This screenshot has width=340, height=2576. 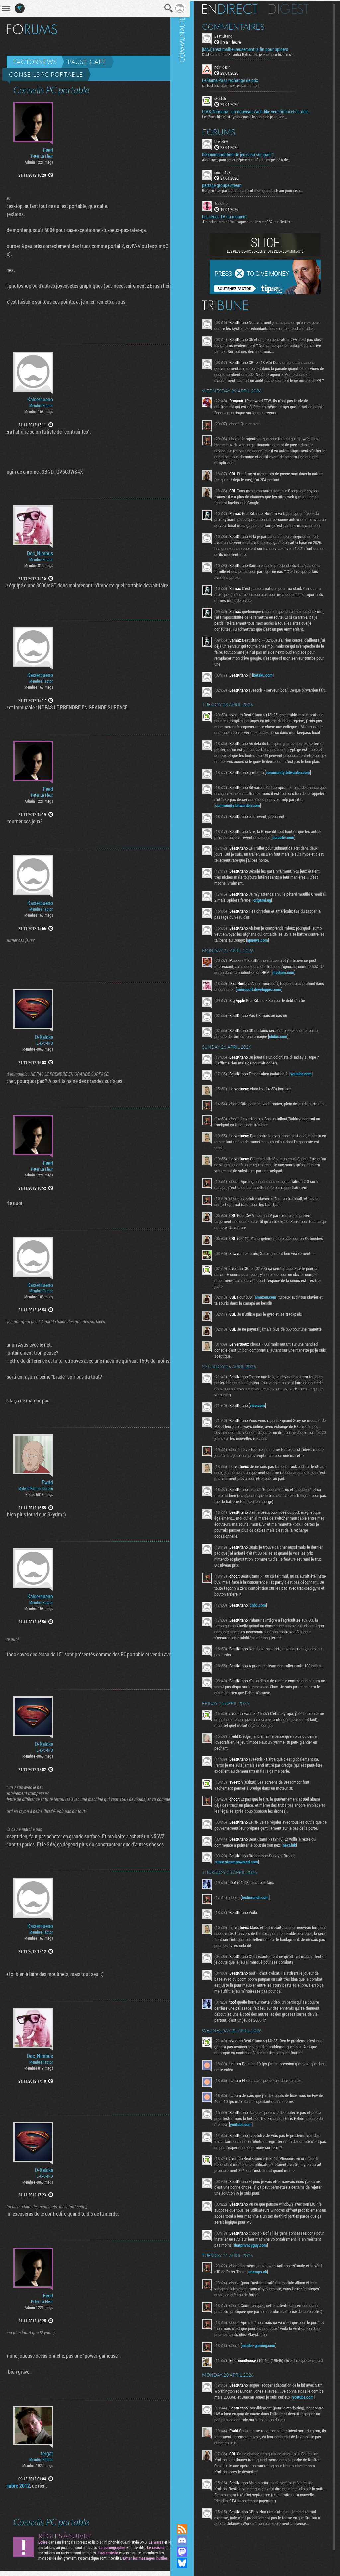 I want to click on Doc_Nimbus, so click(x=40, y=553).